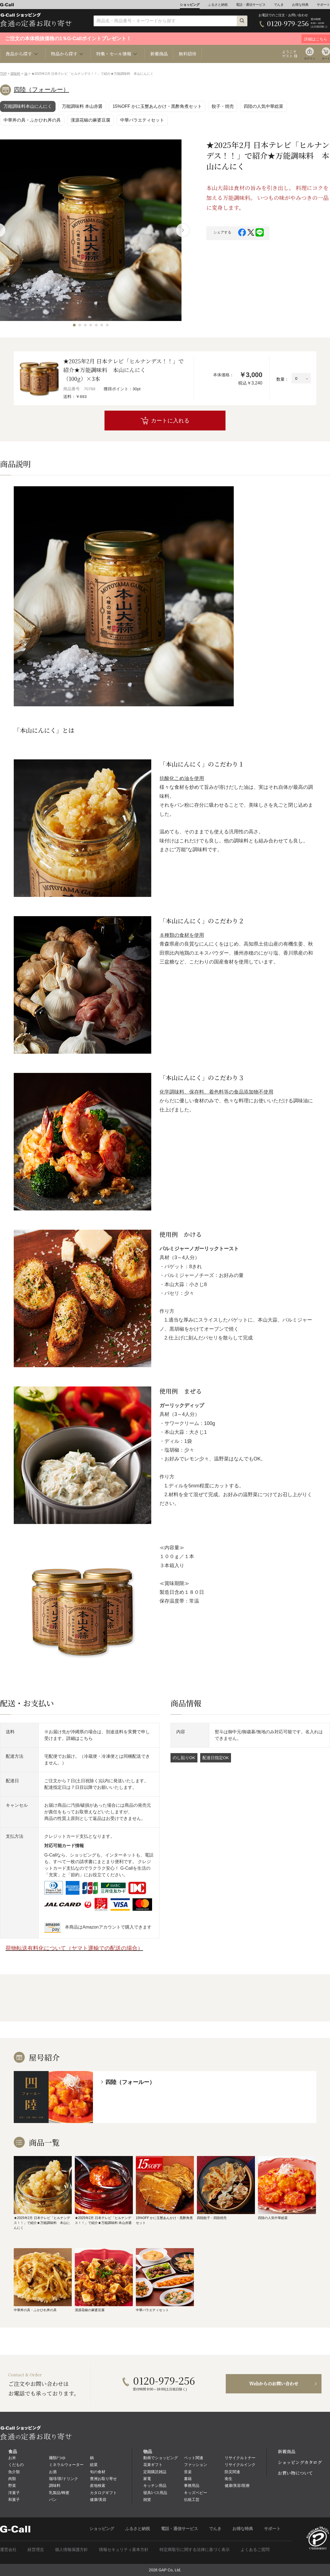 This screenshot has height=2576, width=330. Describe the element at coordinates (170, 421) in the screenshot. I see `カートに入れる` at that location.